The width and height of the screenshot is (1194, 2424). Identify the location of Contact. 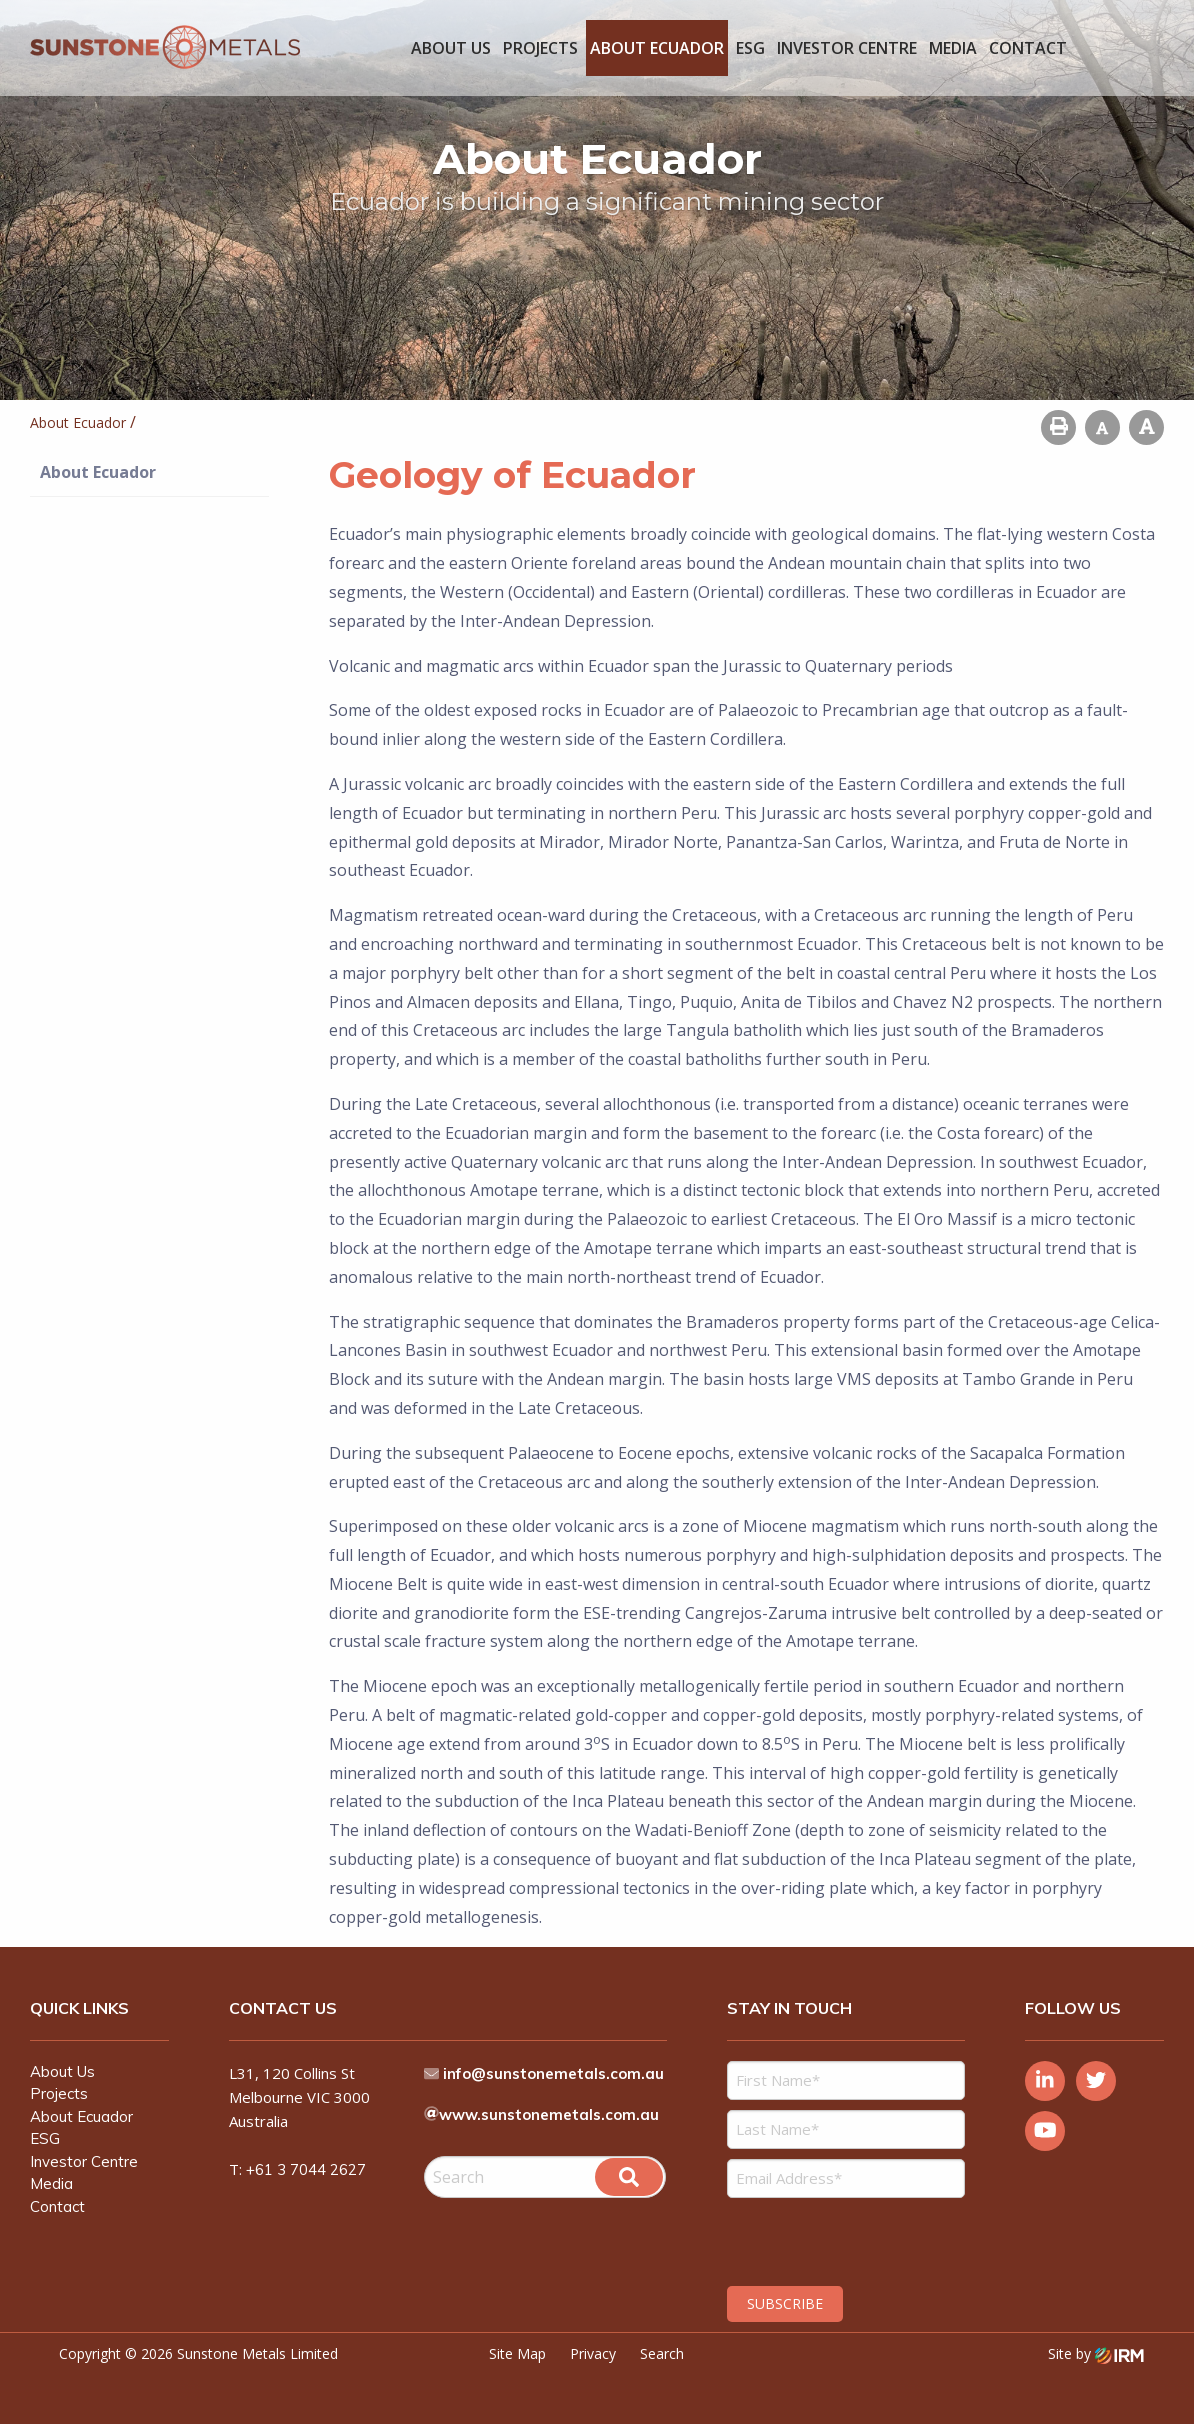
(1028, 48).